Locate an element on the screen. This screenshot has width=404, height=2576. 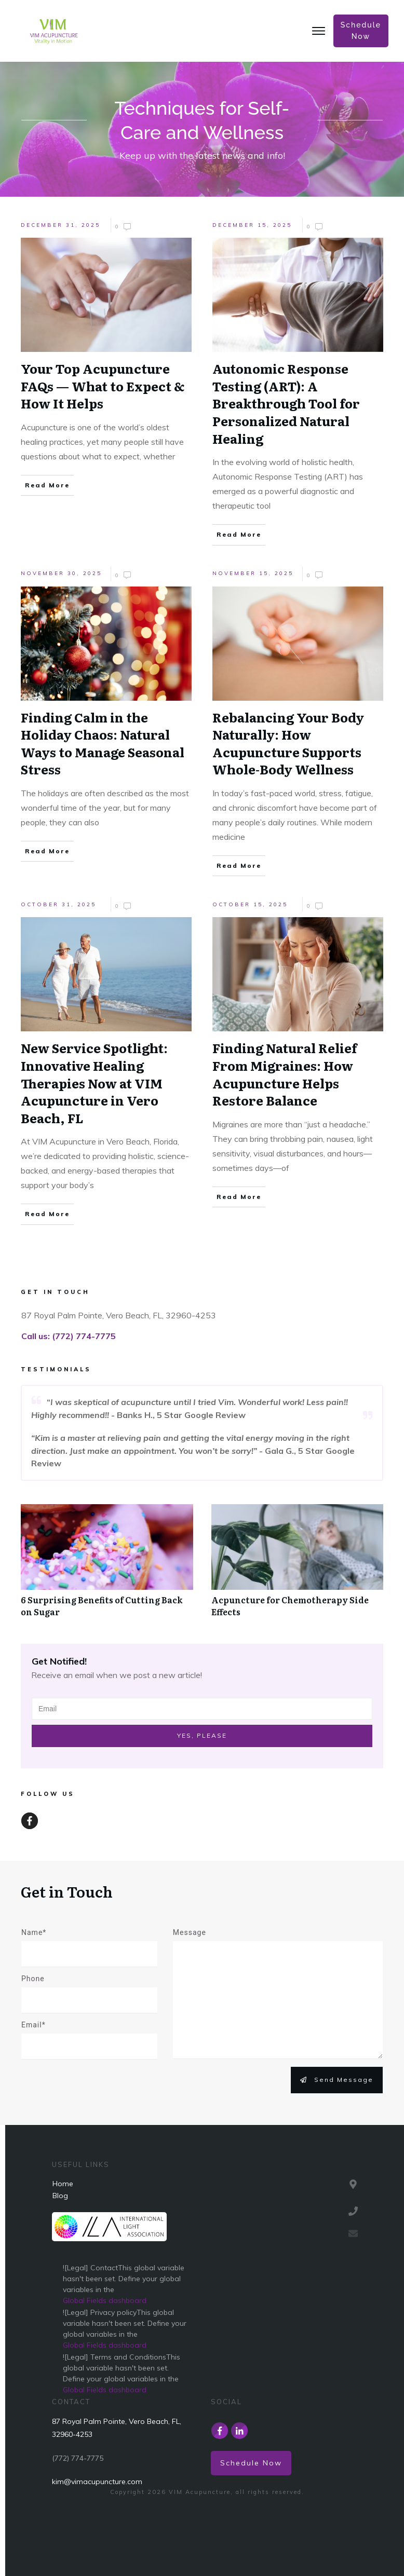
November 30, 2025 is located at coordinates (61, 573).